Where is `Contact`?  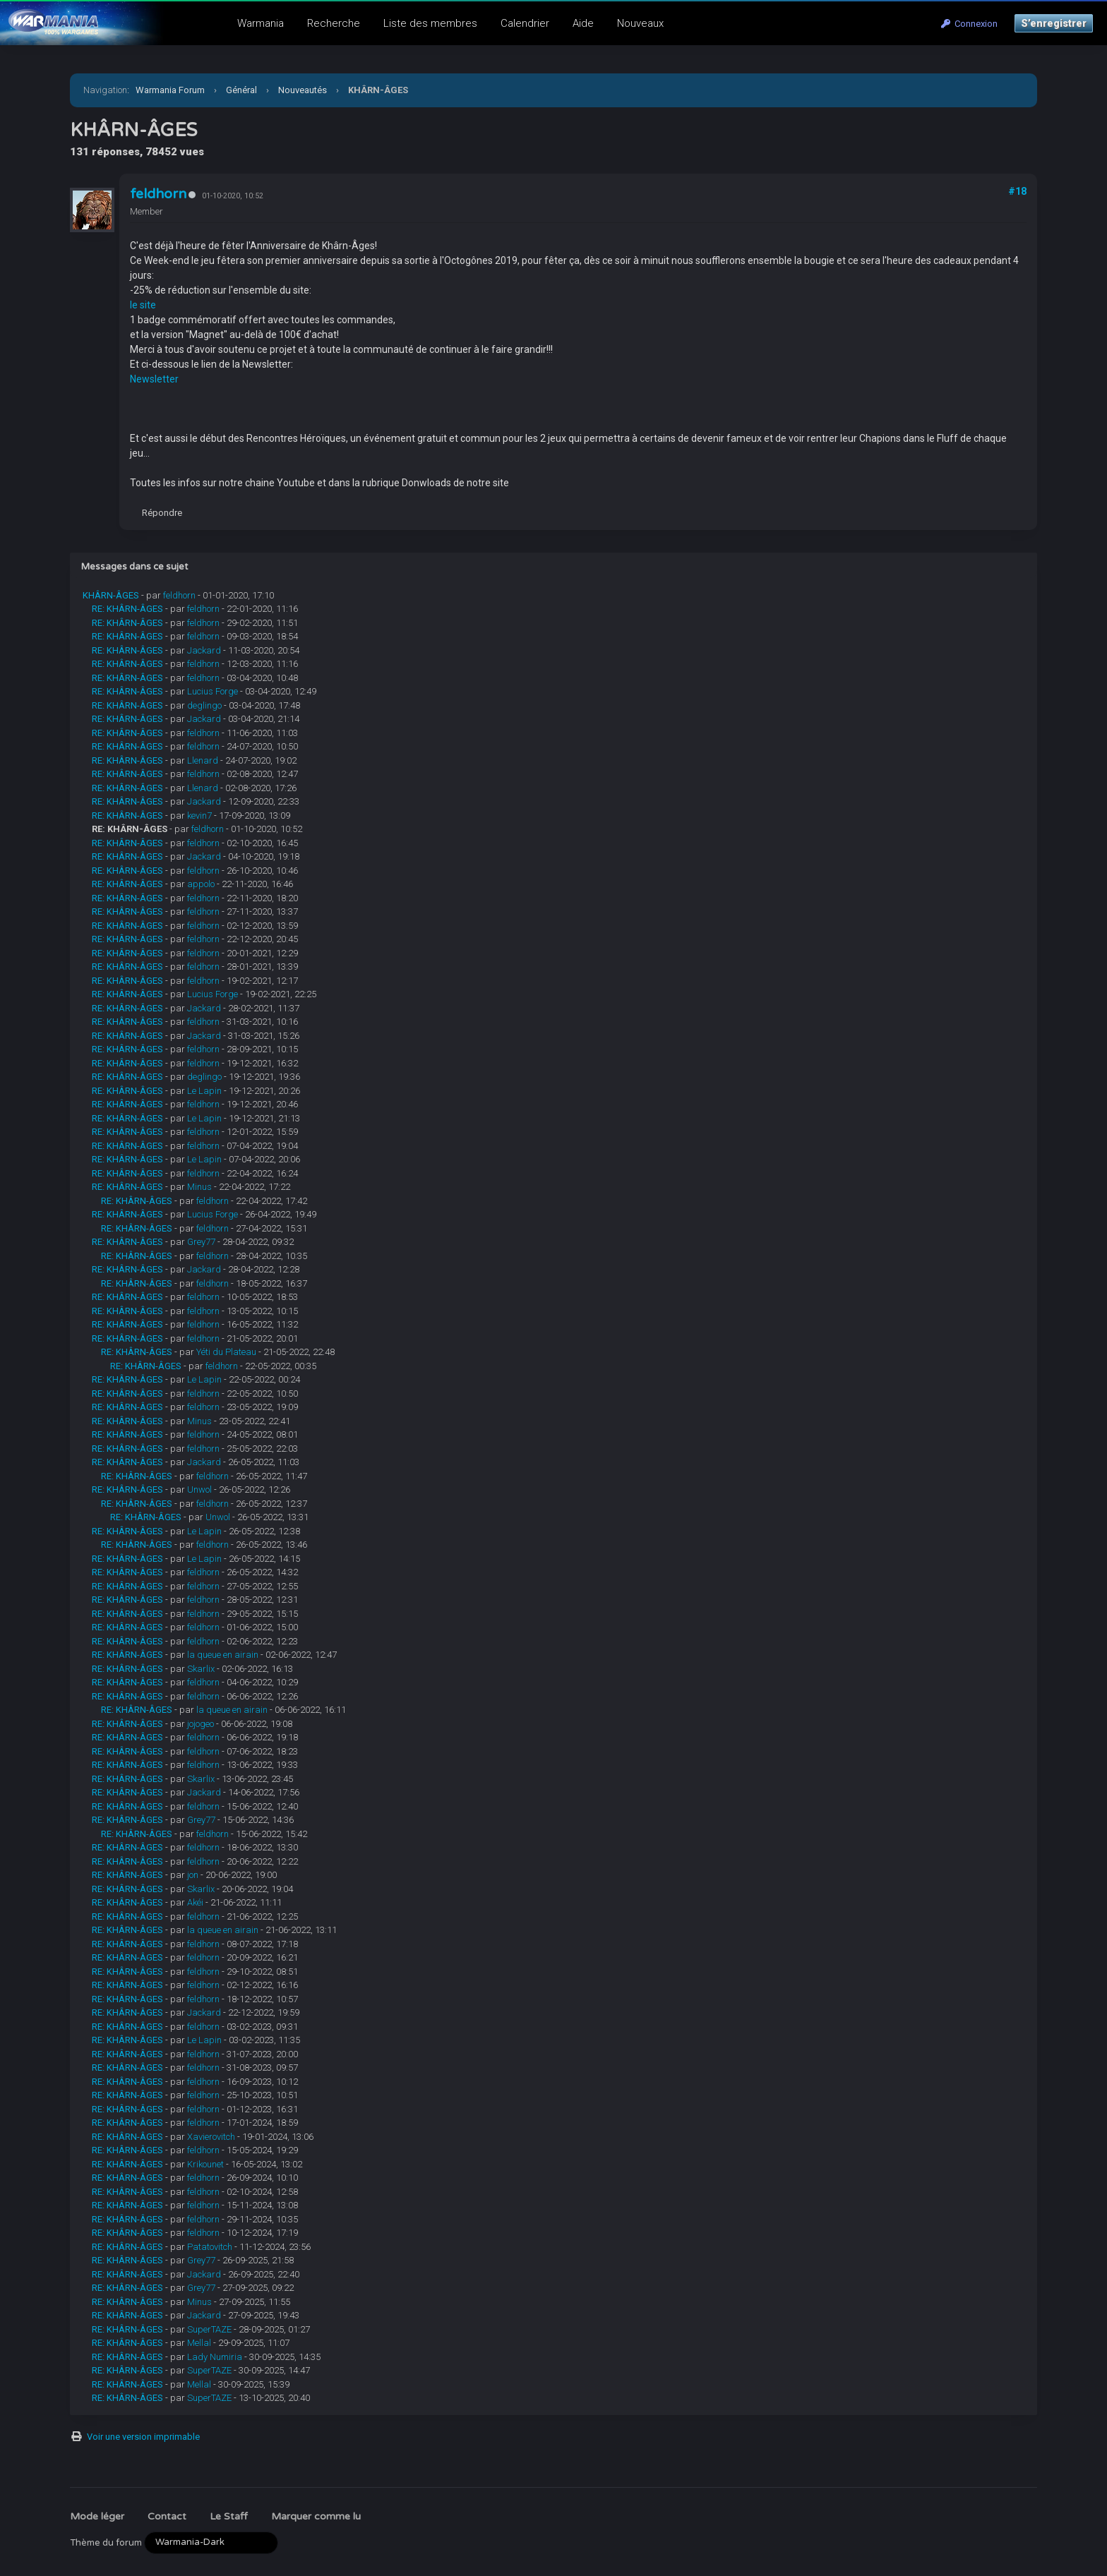 Contact is located at coordinates (167, 2516).